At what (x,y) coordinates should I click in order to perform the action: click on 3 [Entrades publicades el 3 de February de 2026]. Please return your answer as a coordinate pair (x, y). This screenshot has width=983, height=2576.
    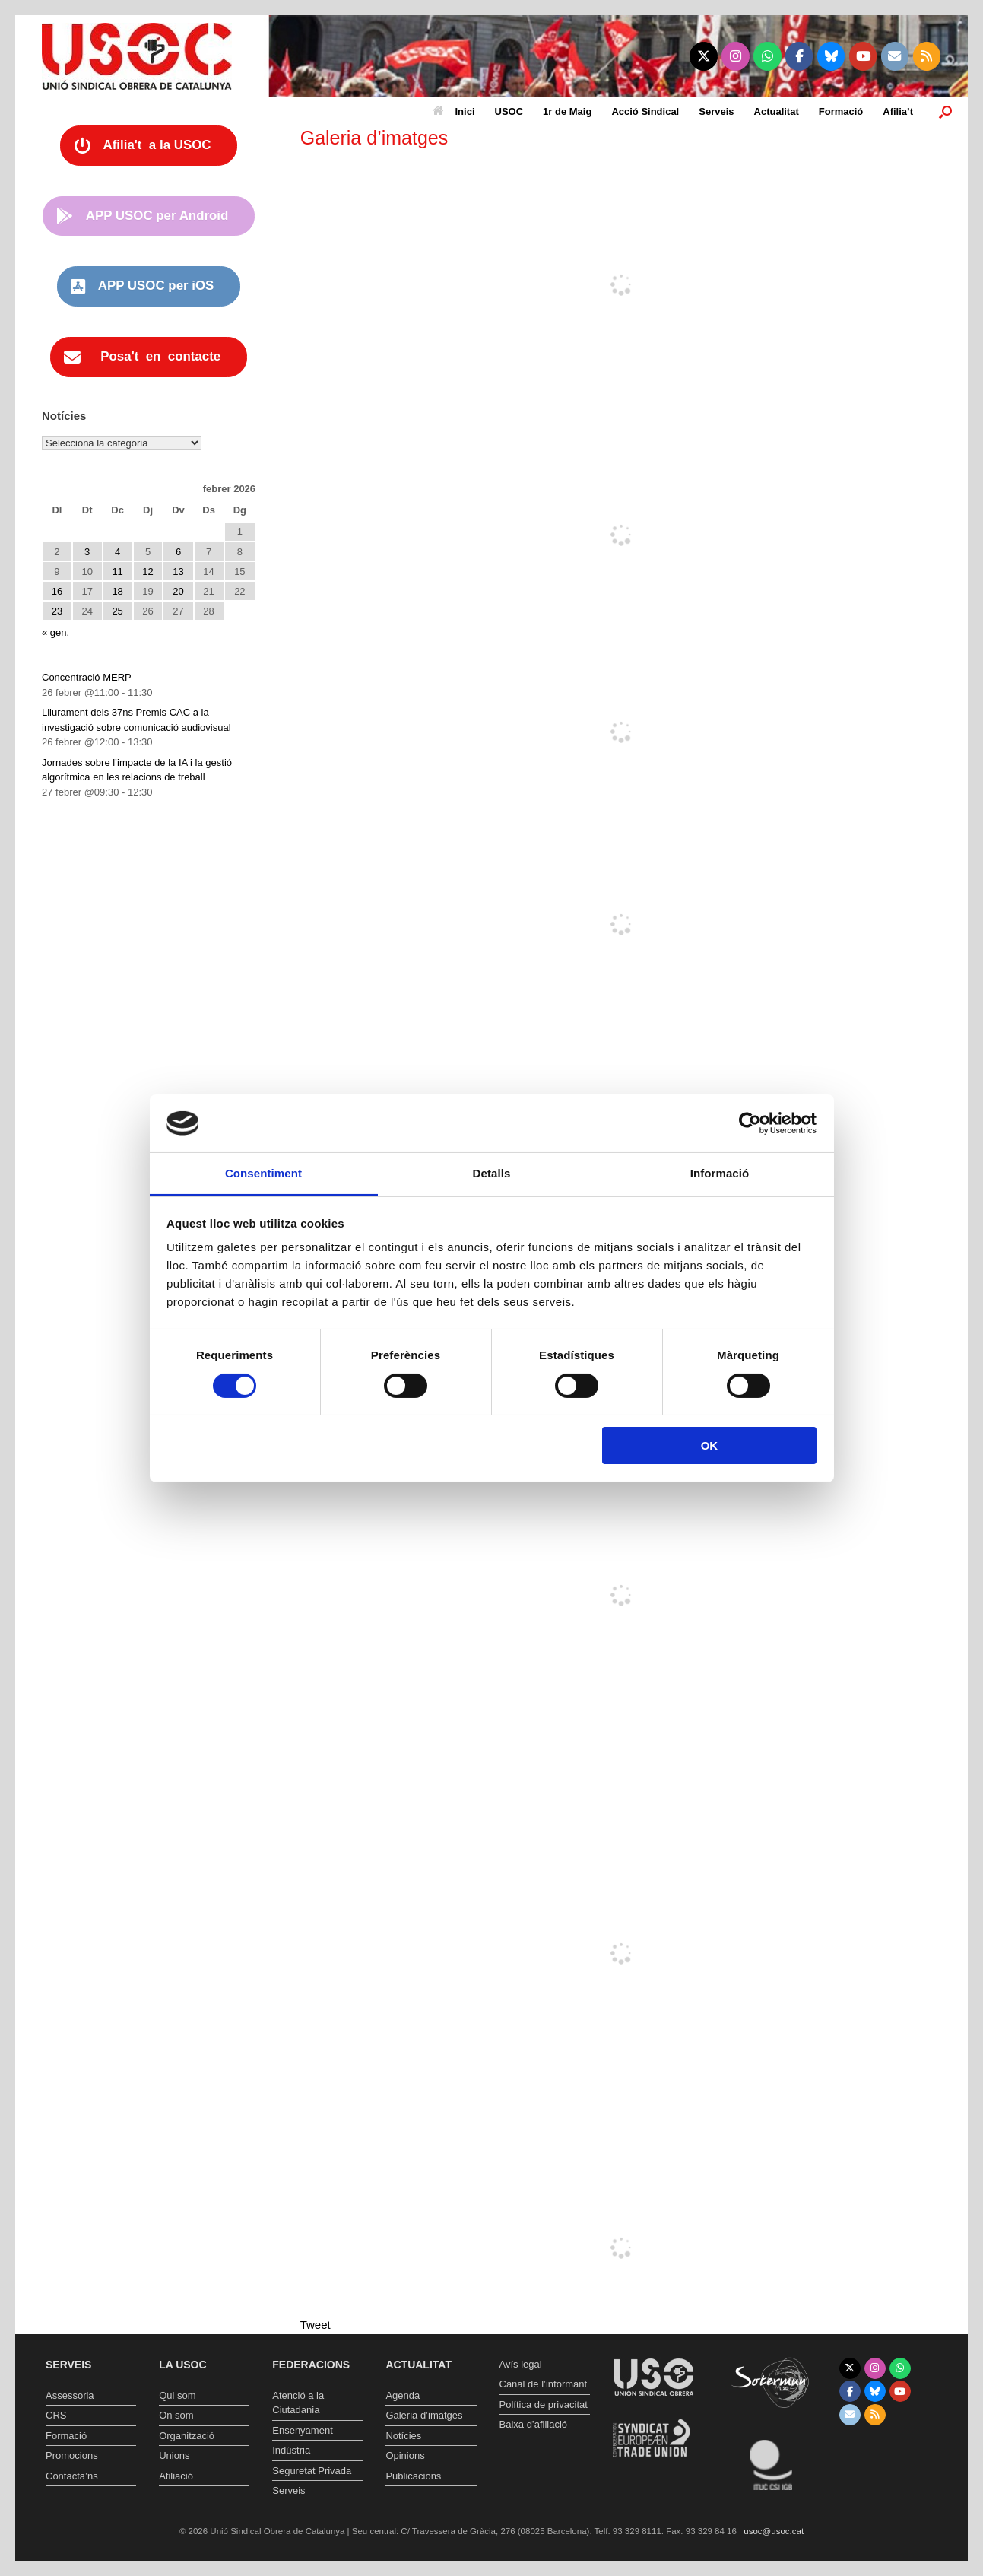
    Looking at the image, I should click on (87, 551).